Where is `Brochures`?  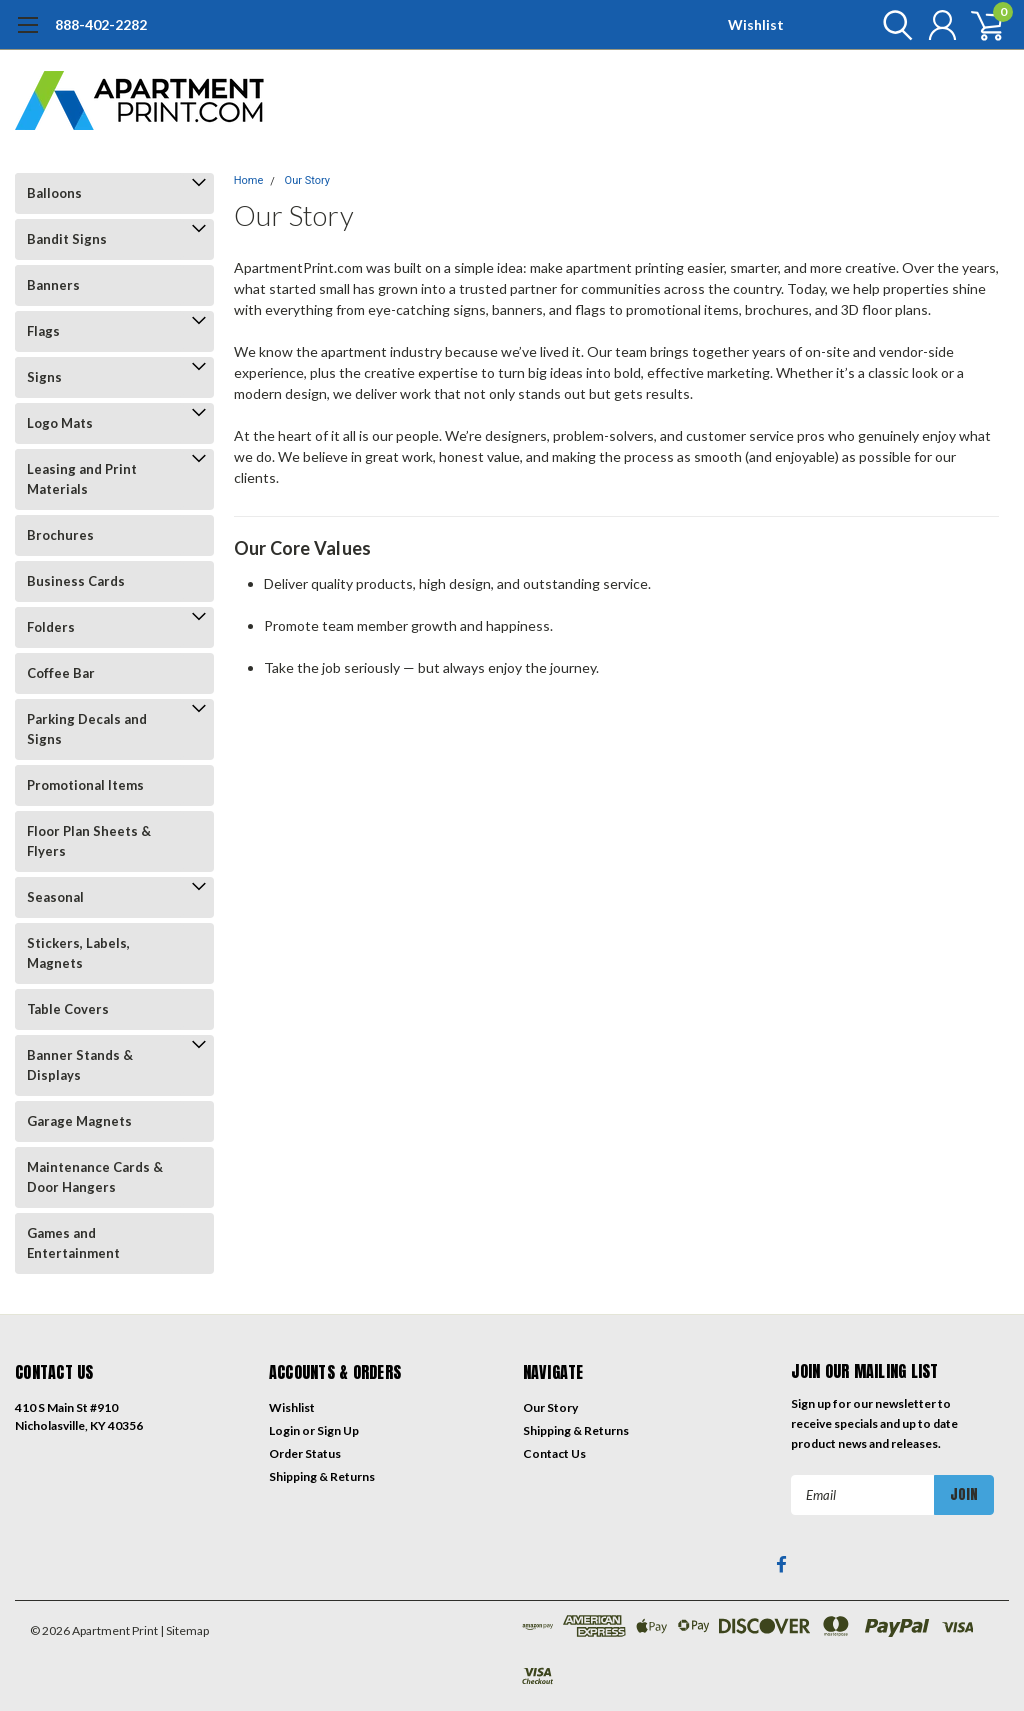 Brochures is located at coordinates (60, 535).